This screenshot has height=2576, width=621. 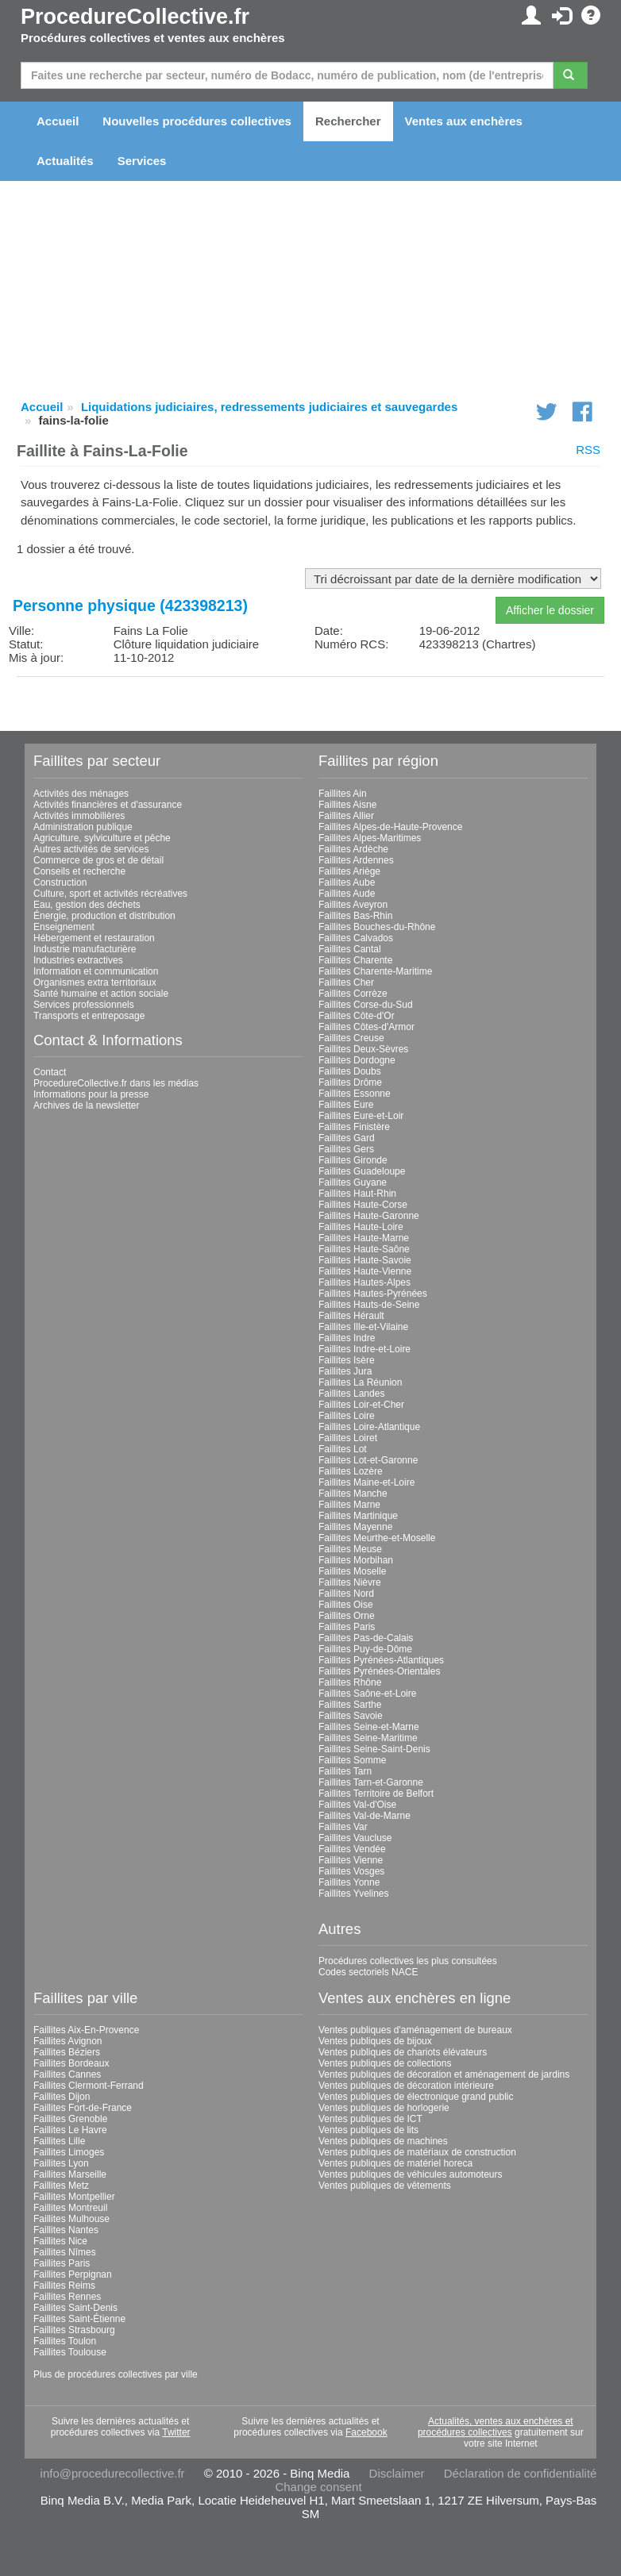 What do you see at coordinates (346, 882) in the screenshot?
I see `Faillites Aube` at bounding box center [346, 882].